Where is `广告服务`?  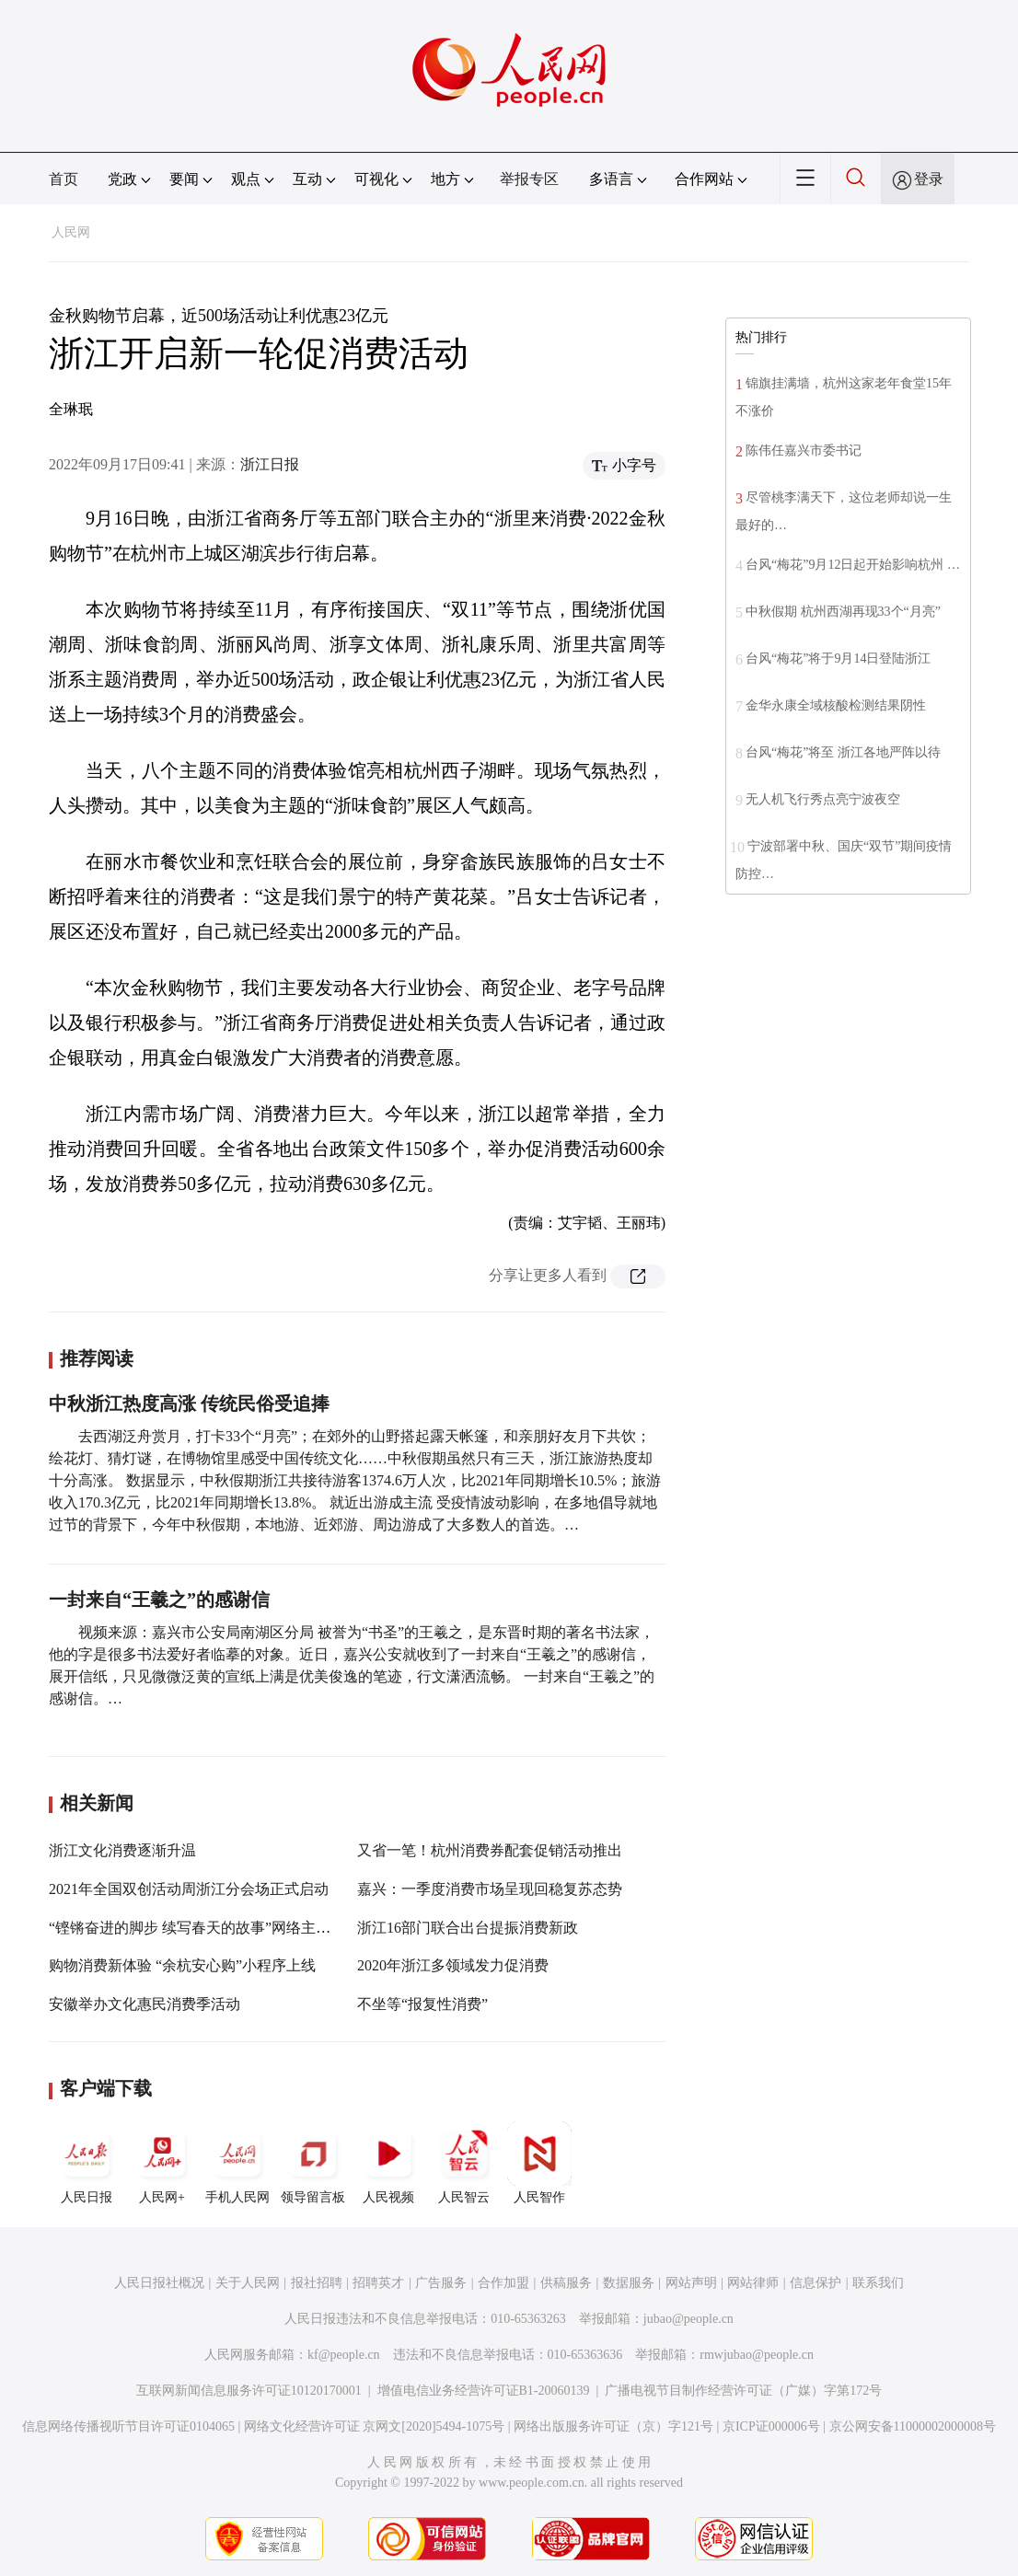 广告服务 is located at coordinates (441, 2283).